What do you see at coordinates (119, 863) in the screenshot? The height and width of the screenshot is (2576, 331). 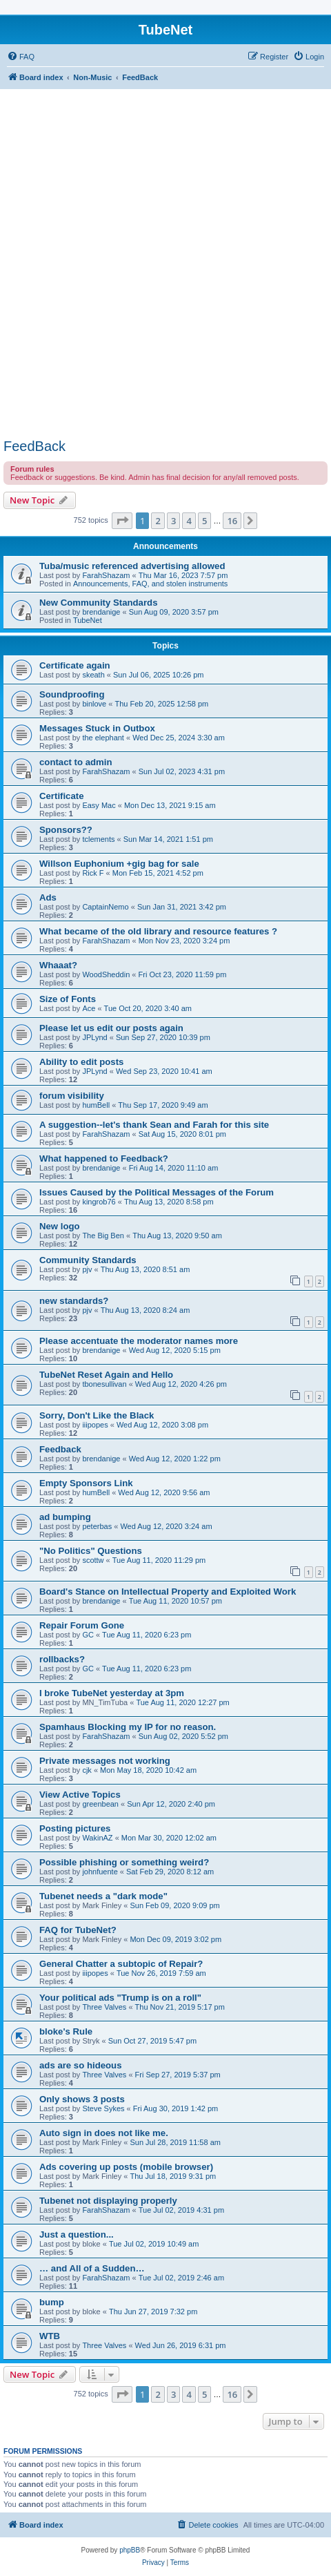 I see `Willson Euphonium +gig bag for sale` at bounding box center [119, 863].